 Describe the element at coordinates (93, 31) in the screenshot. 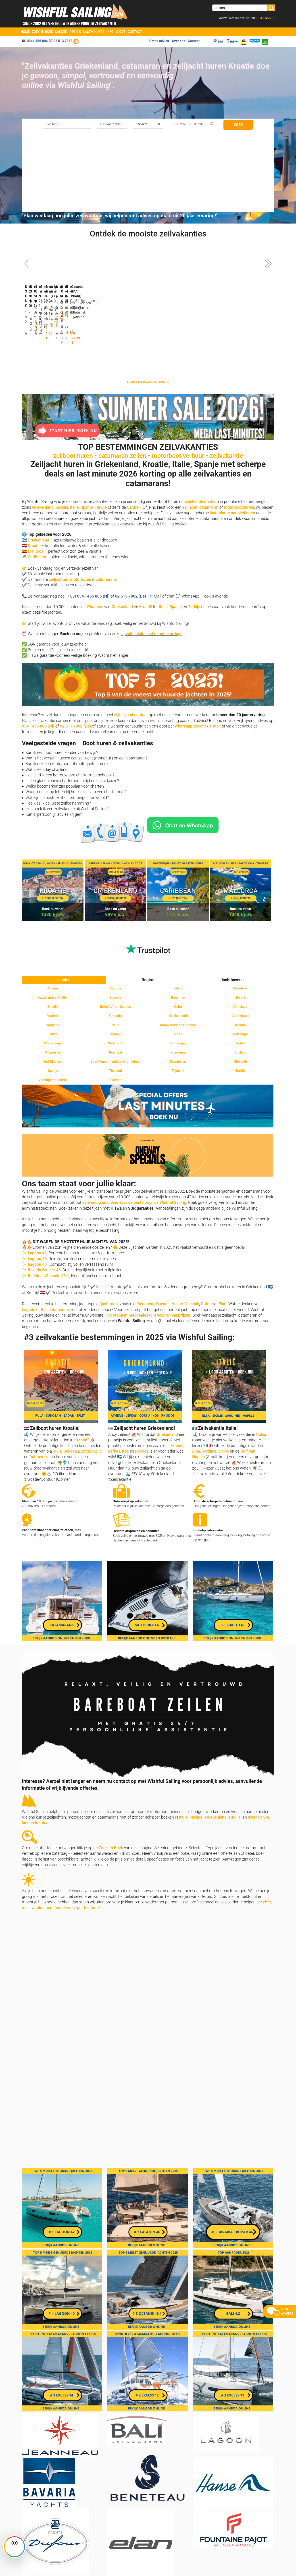

I see `Lastminutes` at that location.